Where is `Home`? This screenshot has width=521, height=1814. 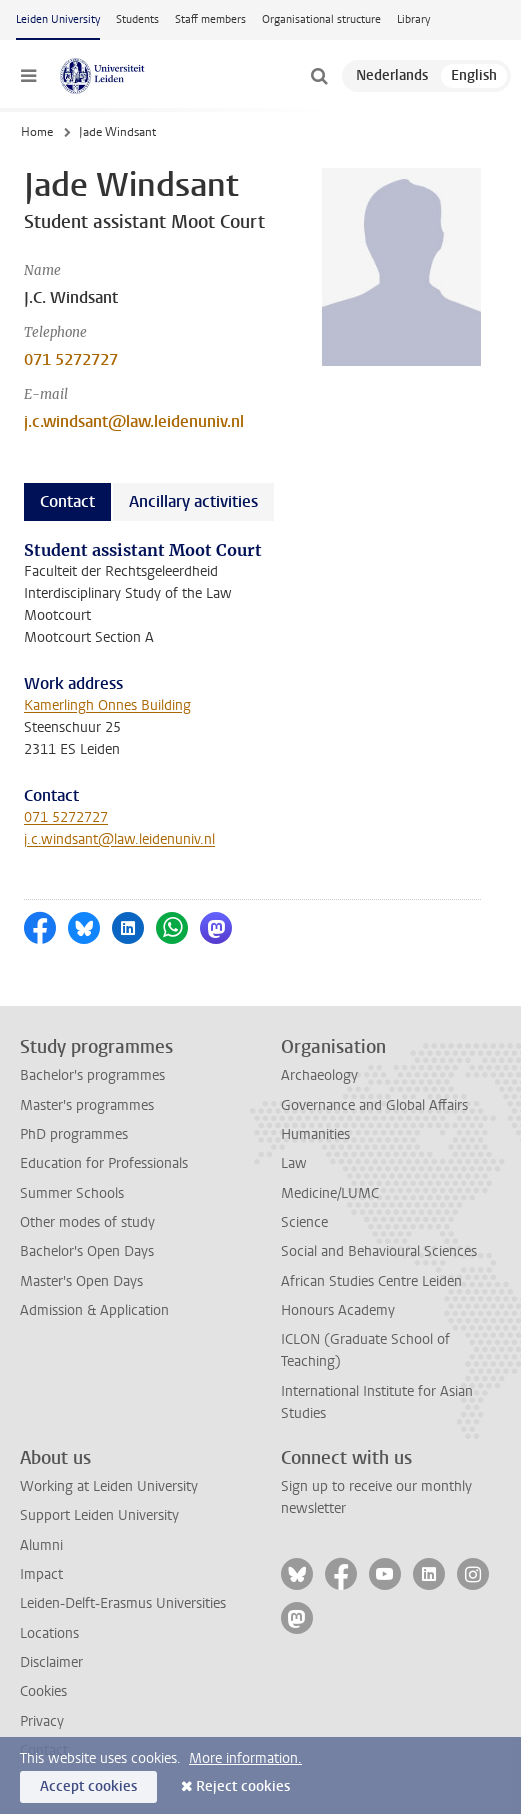 Home is located at coordinates (37, 132).